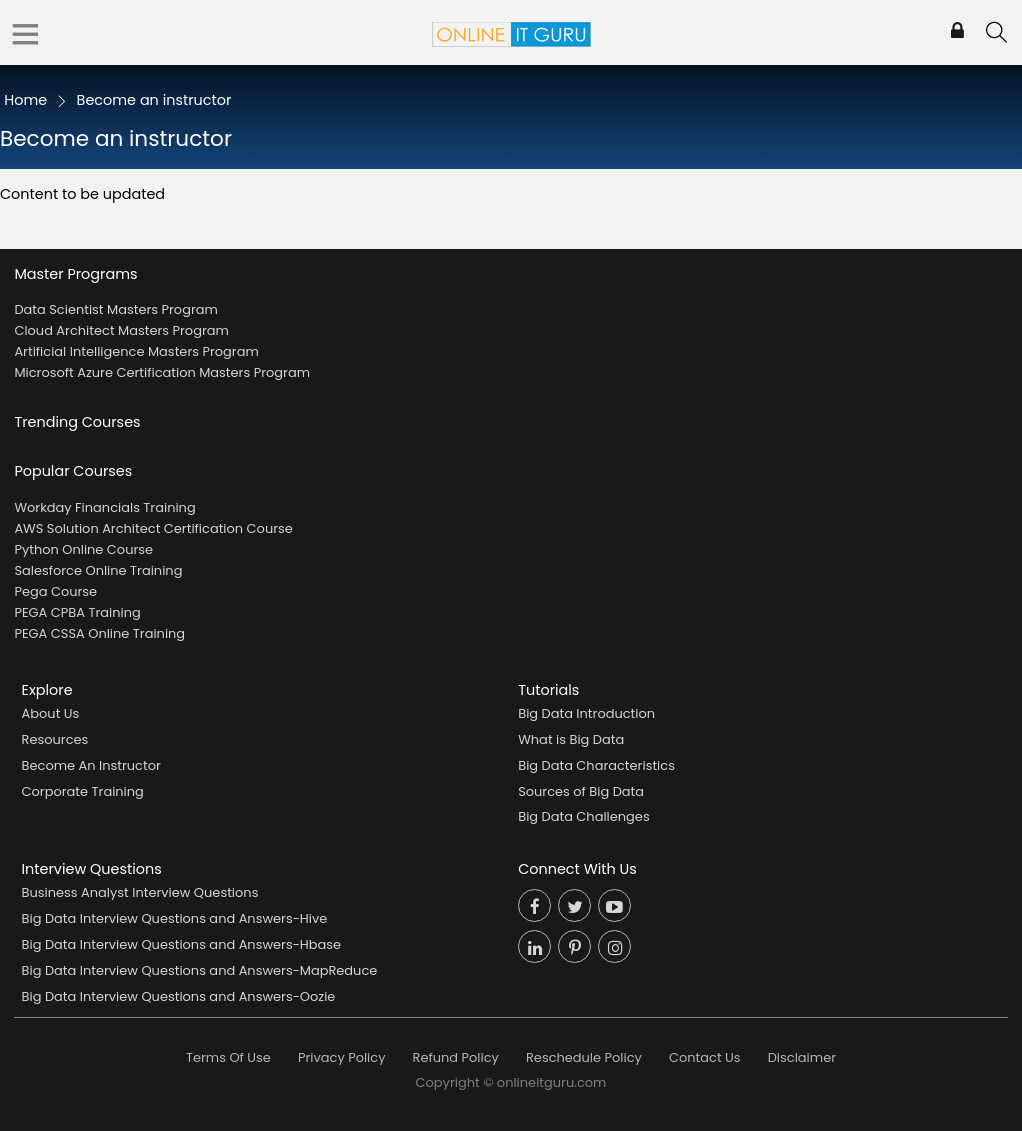  What do you see at coordinates (98, 570) in the screenshot?
I see `Salesforce Online Training` at bounding box center [98, 570].